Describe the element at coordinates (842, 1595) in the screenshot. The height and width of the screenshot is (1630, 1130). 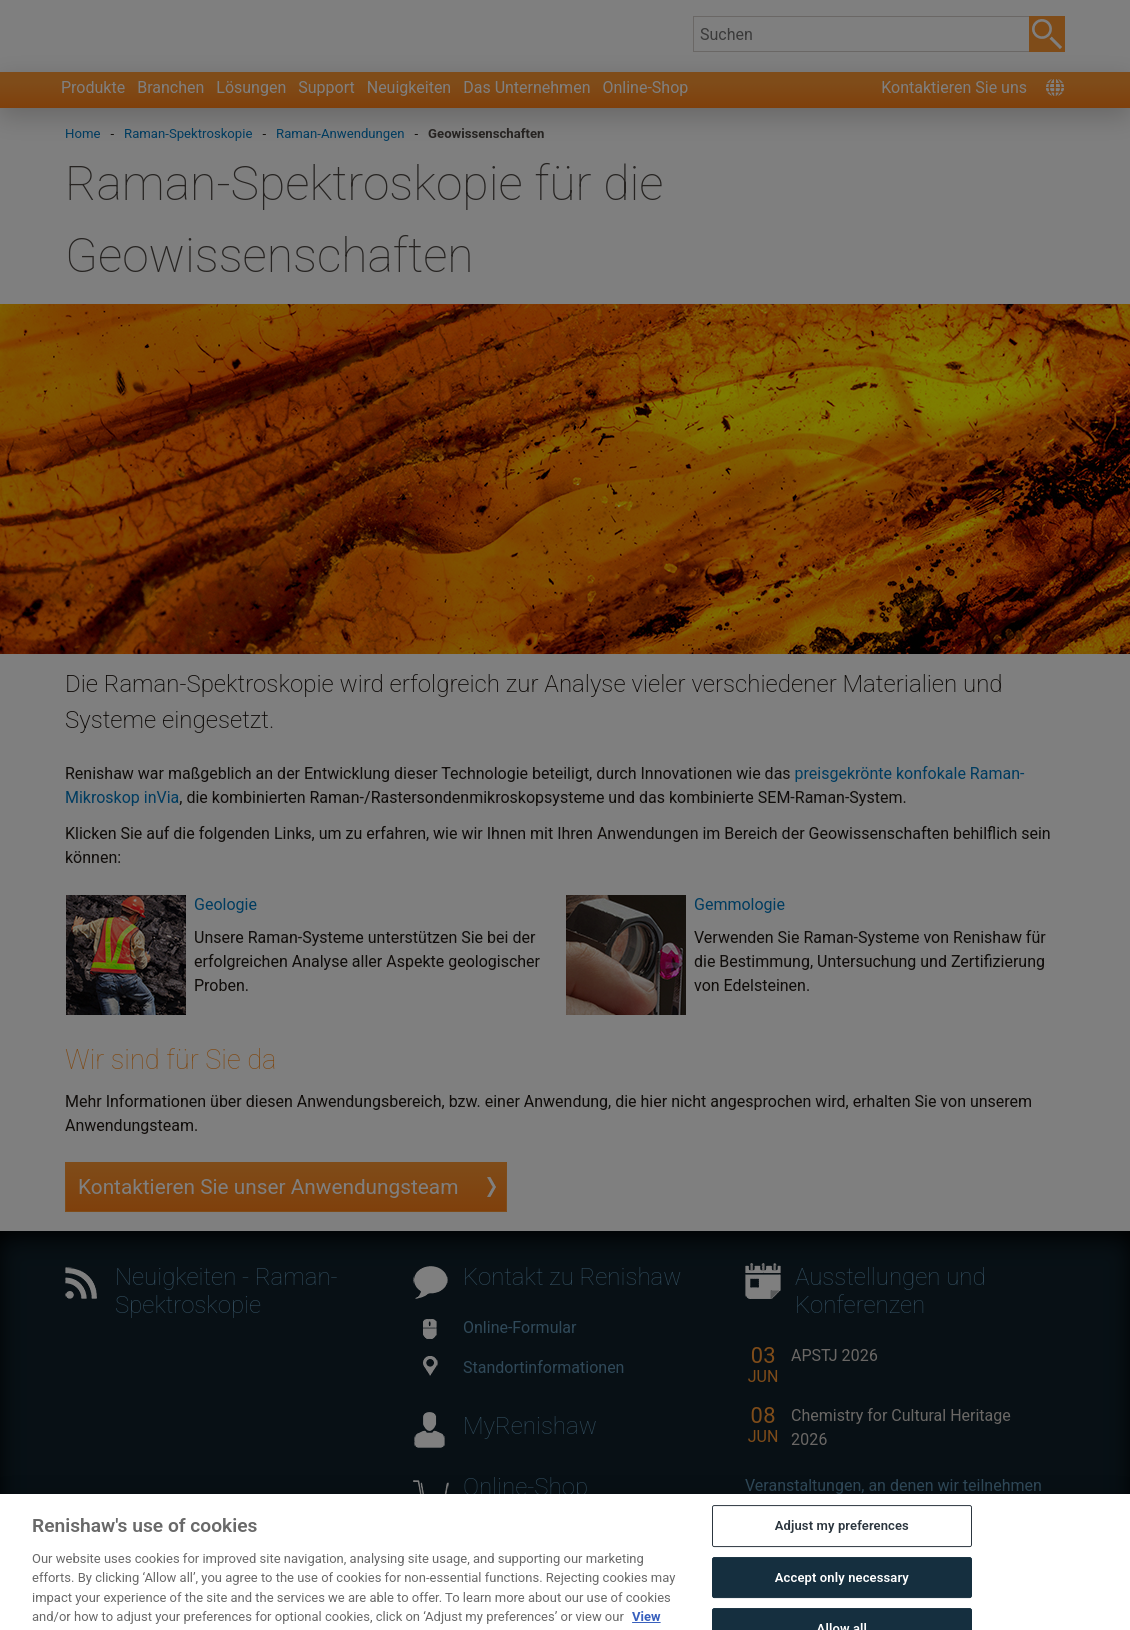
I see `Accept only necessary` at that location.